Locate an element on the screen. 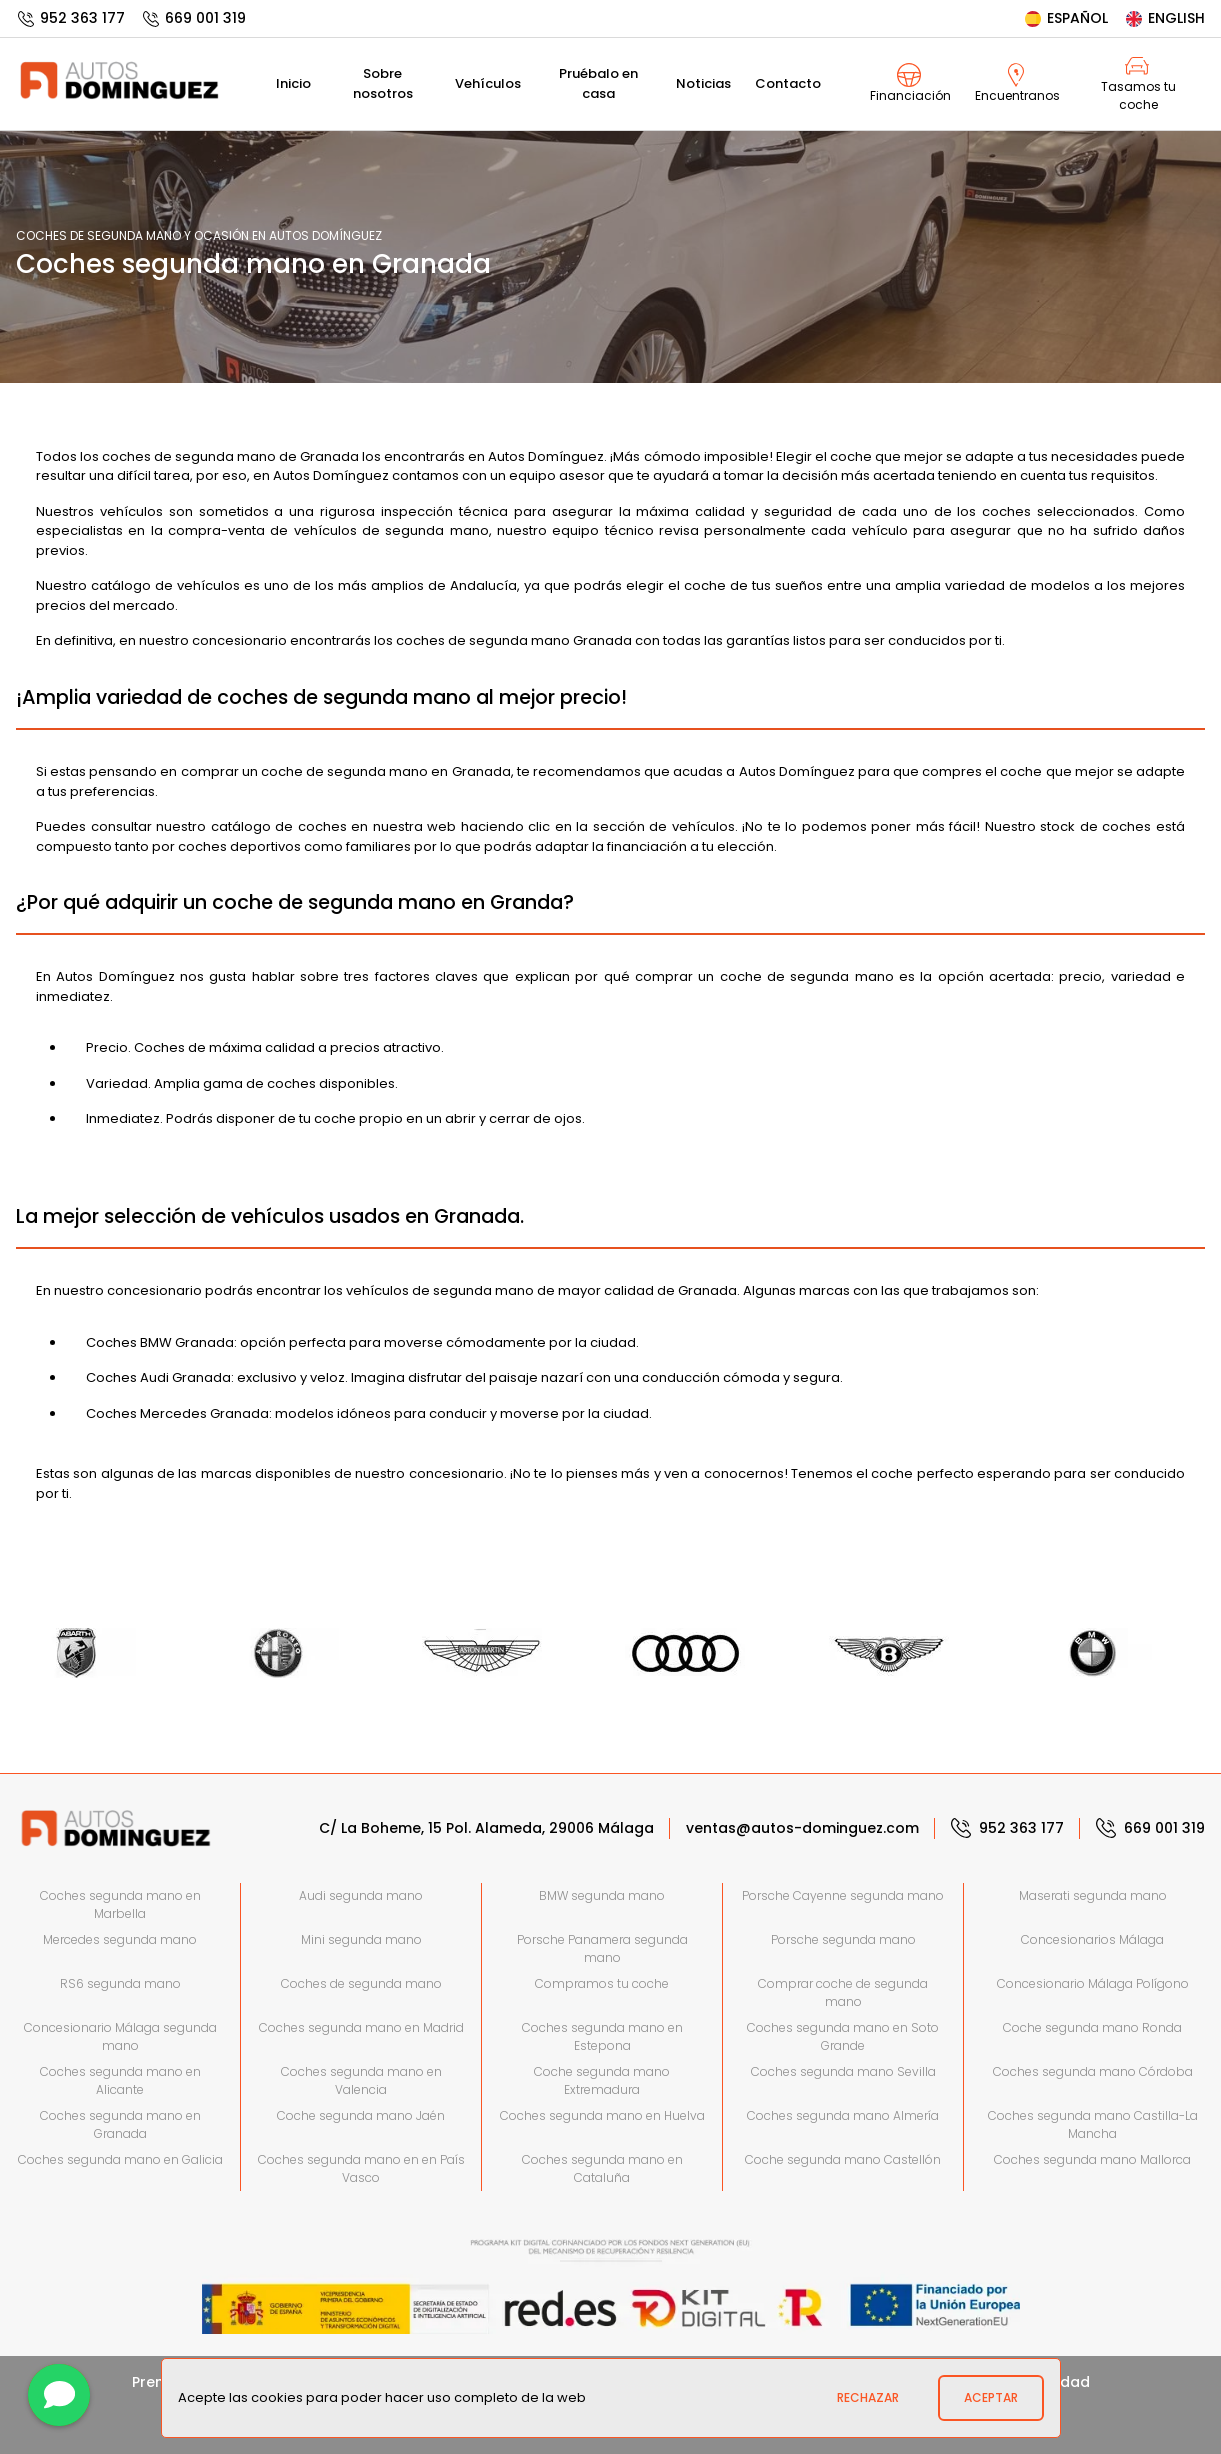 The image size is (1221, 2454). Coches segunda mano Almería is located at coordinates (843, 2115).